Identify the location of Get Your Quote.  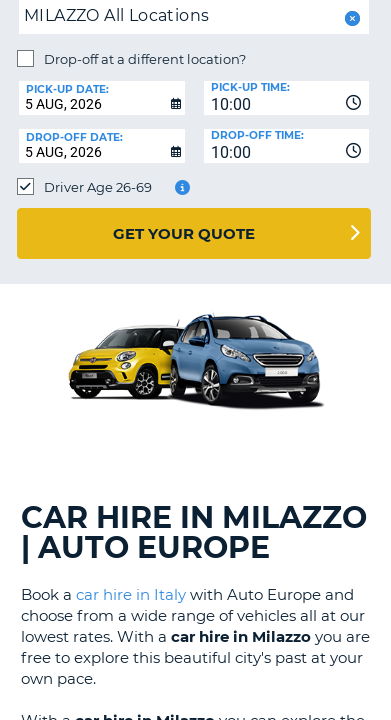
(184, 233).